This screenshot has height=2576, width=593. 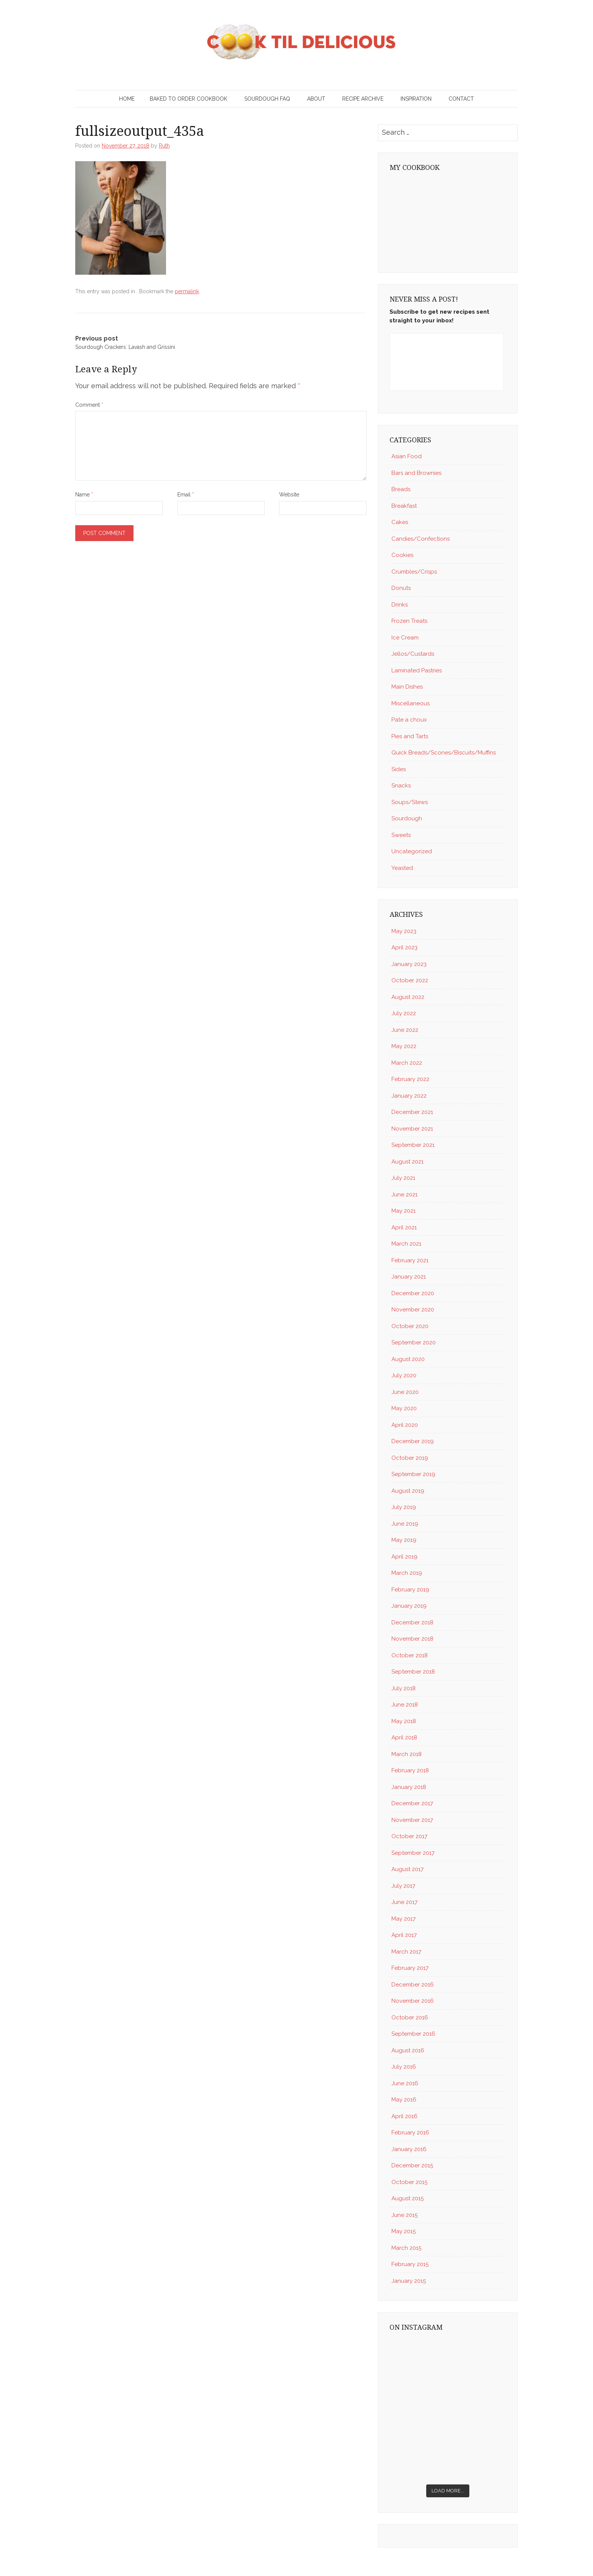 I want to click on January 2016, so click(x=409, y=2149).